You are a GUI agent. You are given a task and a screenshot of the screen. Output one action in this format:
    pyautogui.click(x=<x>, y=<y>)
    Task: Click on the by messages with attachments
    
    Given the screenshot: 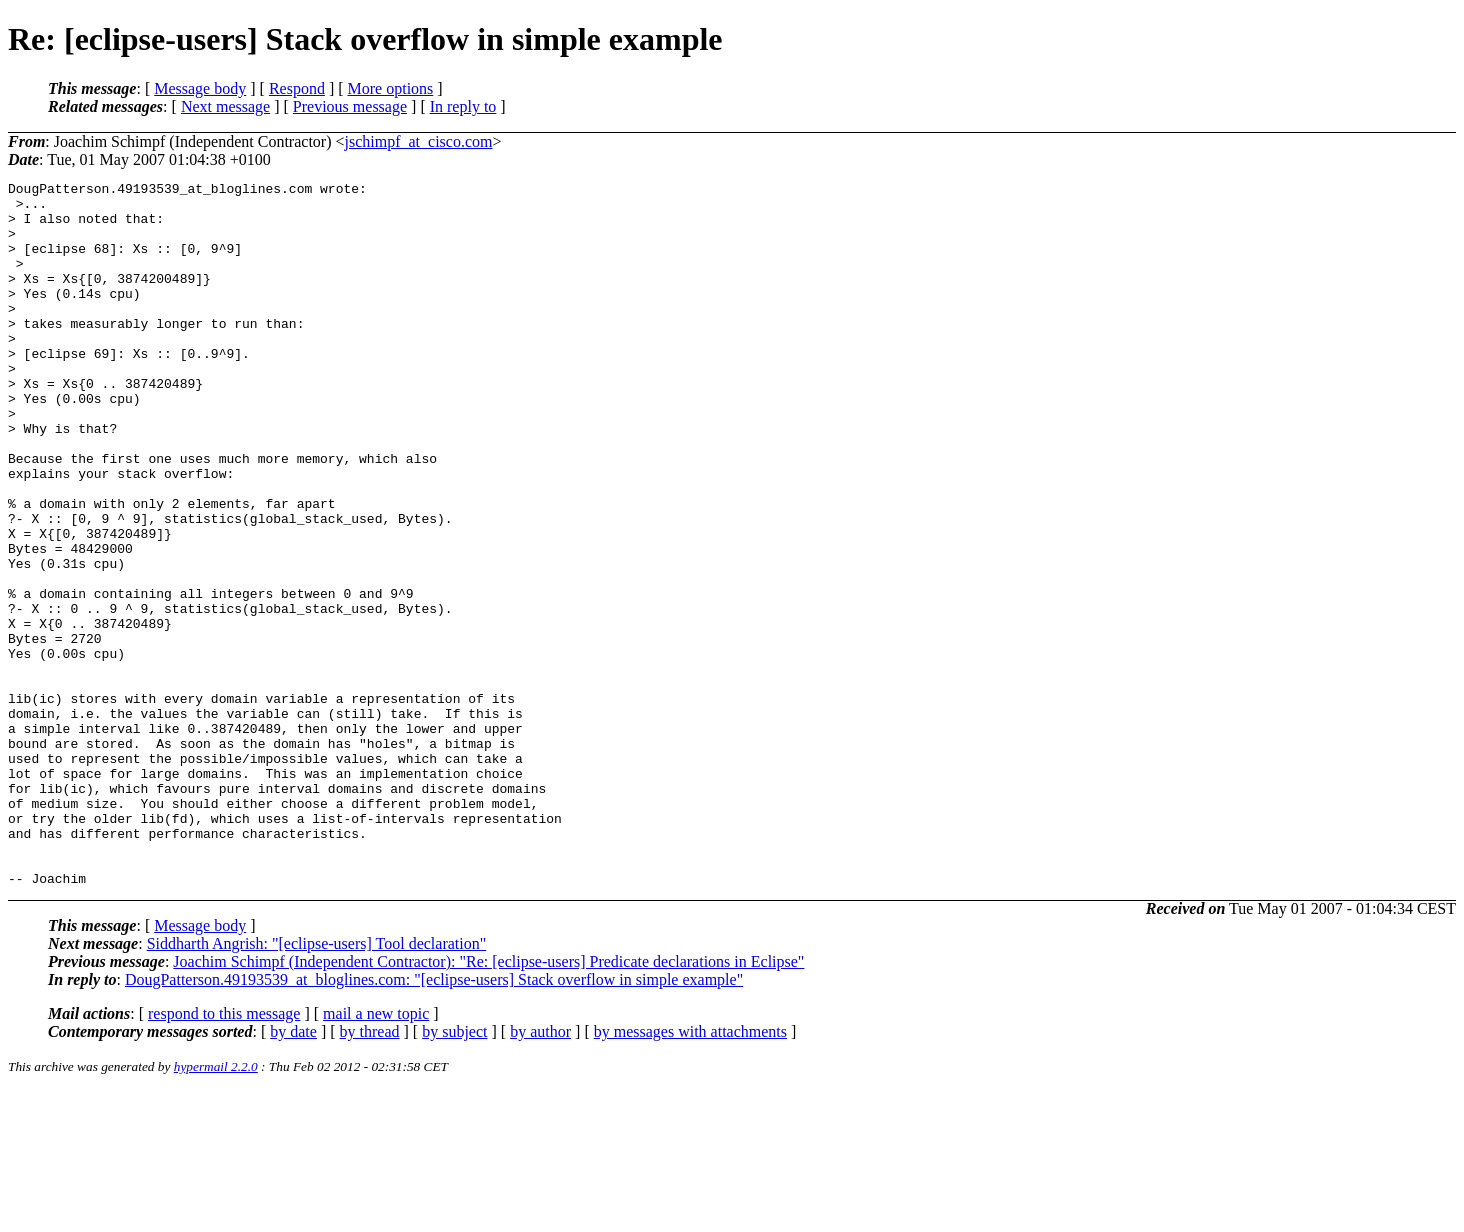 What is the action you would take?
    pyautogui.click(x=690, y=1172)
    